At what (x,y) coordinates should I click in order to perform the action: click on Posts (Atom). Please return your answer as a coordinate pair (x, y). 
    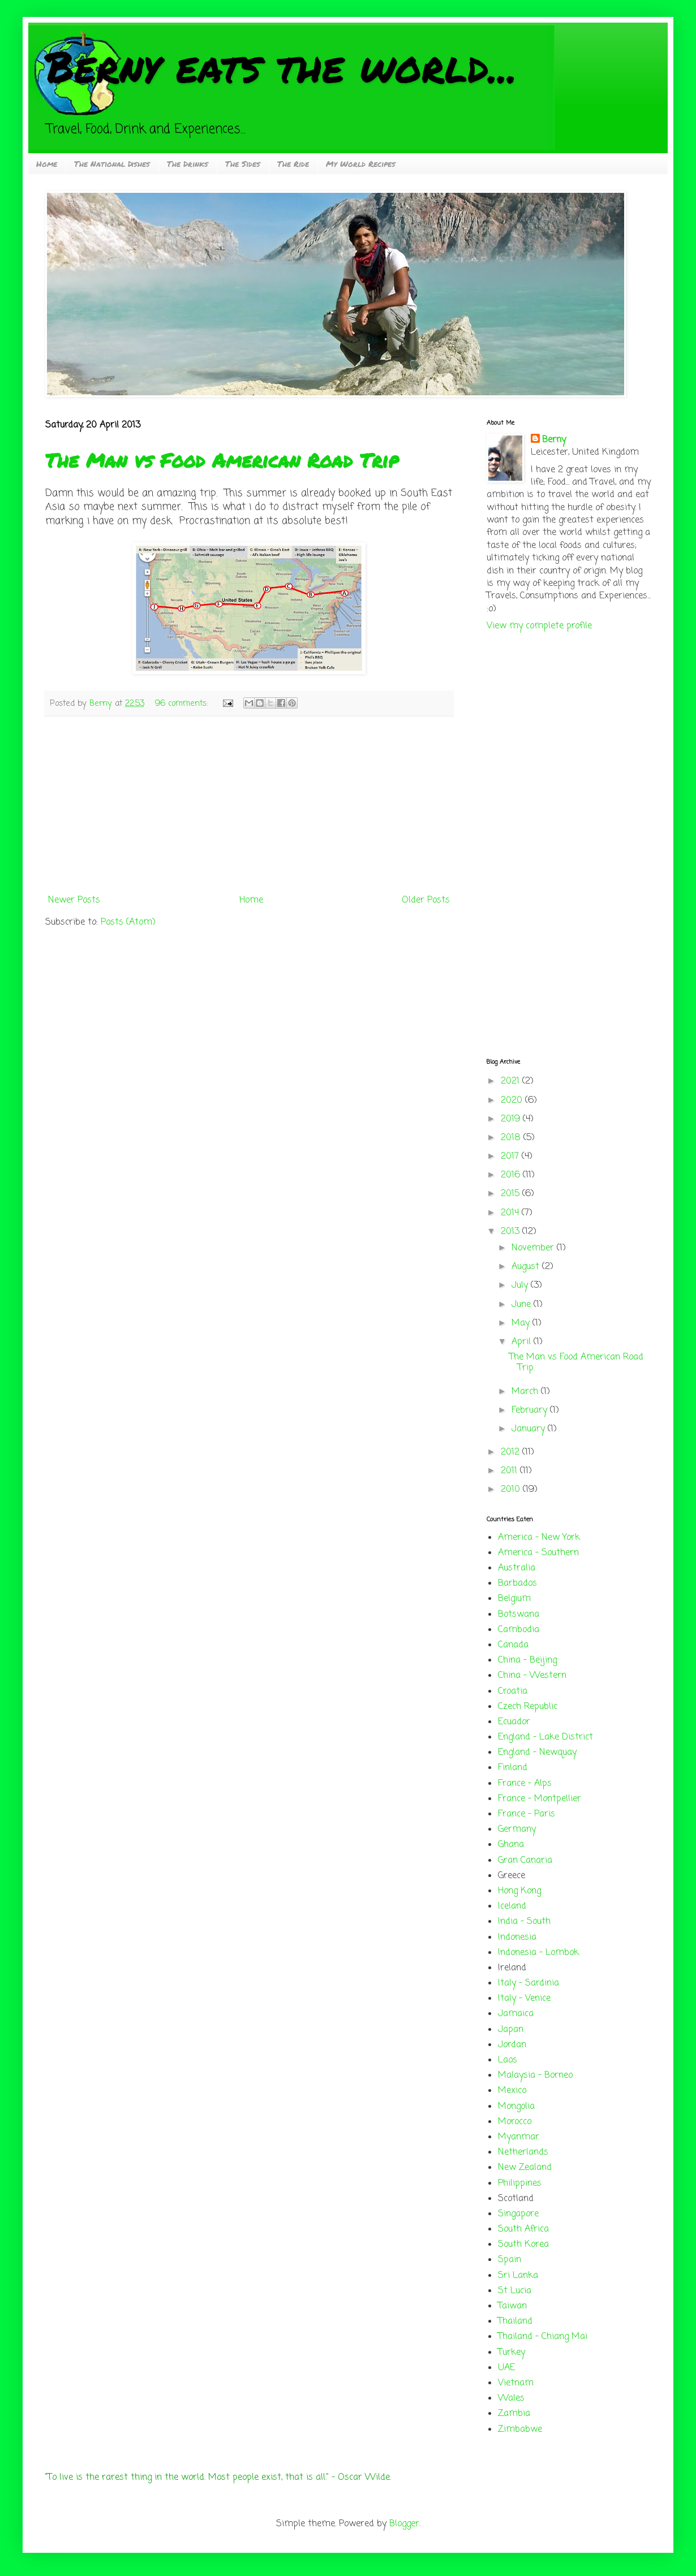
    Looking at the image, I should click on (128, 922).